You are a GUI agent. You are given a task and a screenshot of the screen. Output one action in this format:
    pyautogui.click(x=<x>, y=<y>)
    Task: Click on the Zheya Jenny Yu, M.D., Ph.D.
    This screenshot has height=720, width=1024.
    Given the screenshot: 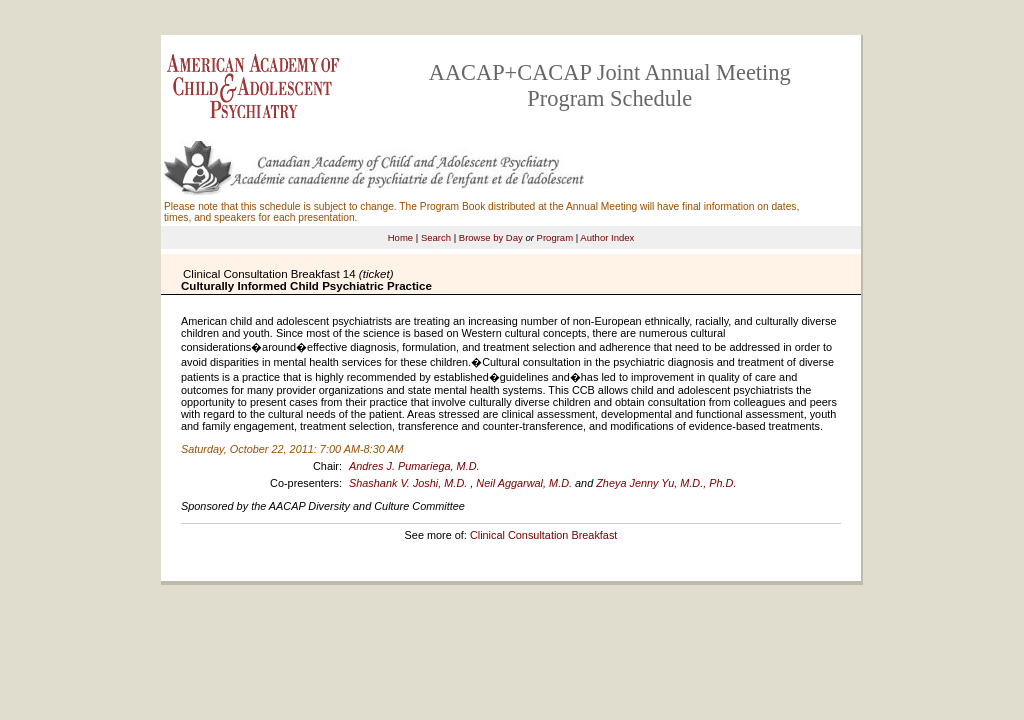 What is the action you would take?
    pyautogui.click(x=666, y=483)
    